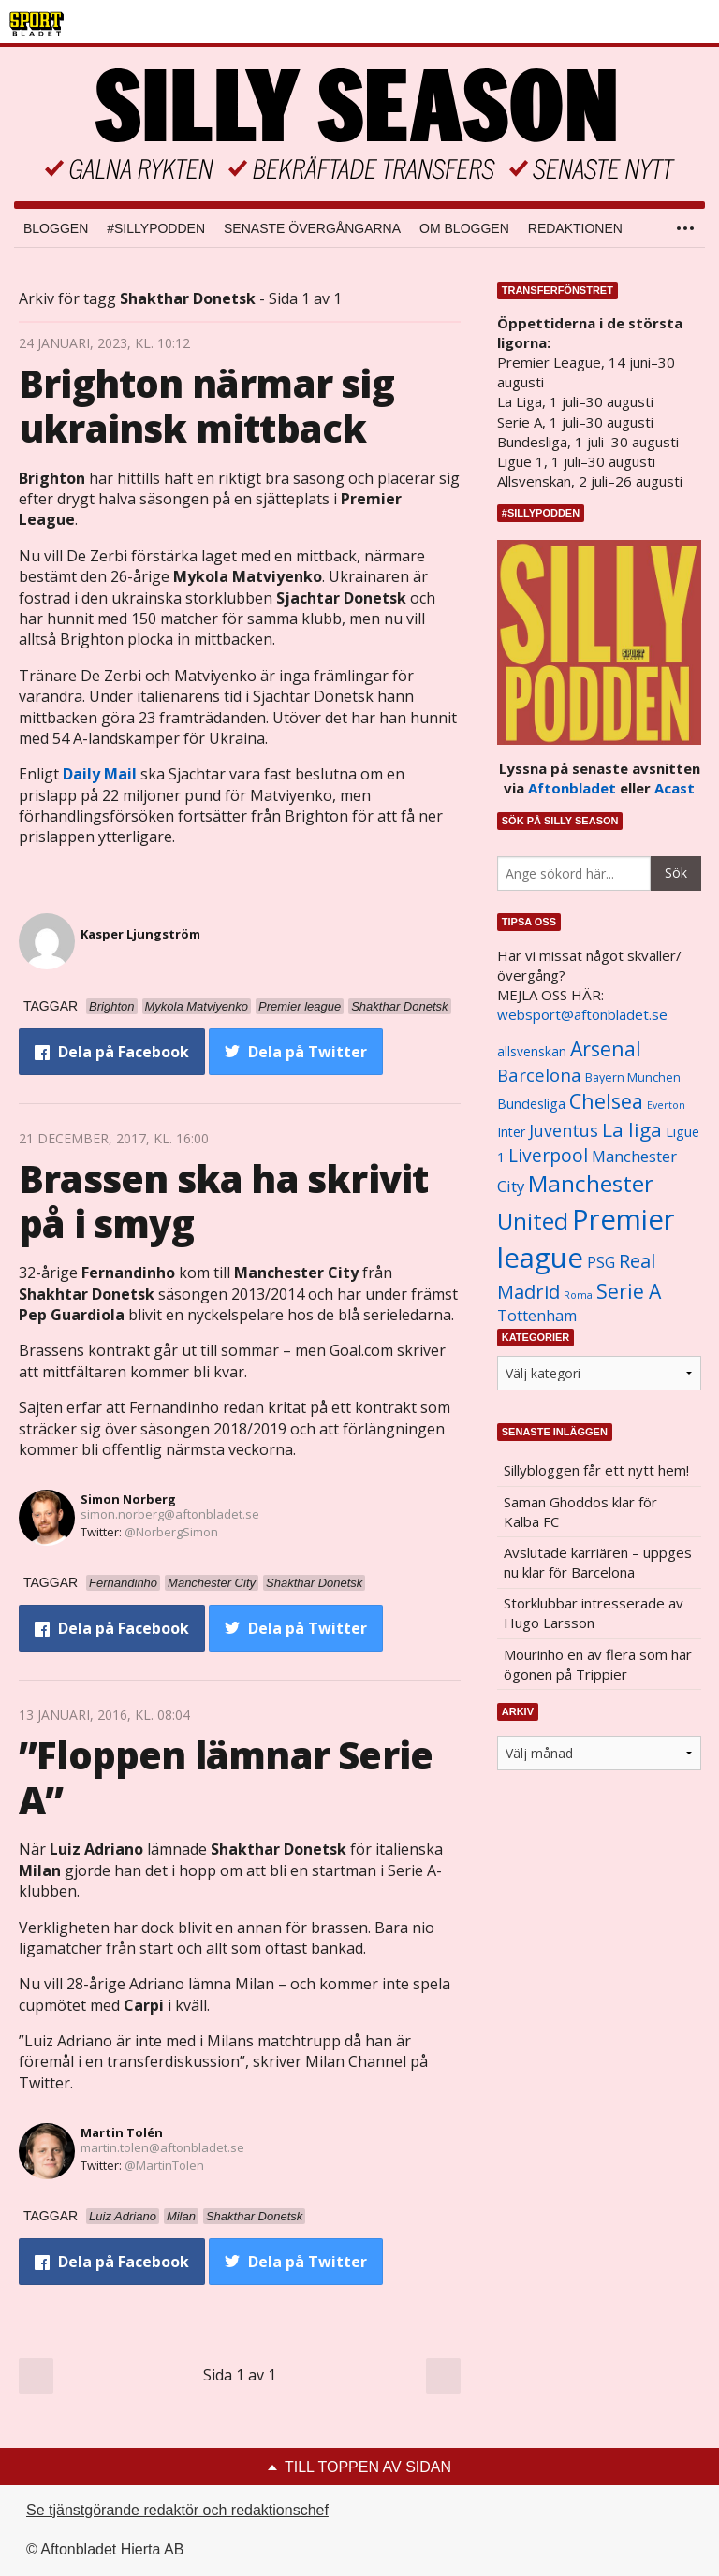  Describe the element at coordinates (170, 1514) in the screenshot. I see `simon.norberg@aftonbladet.se` at that location.